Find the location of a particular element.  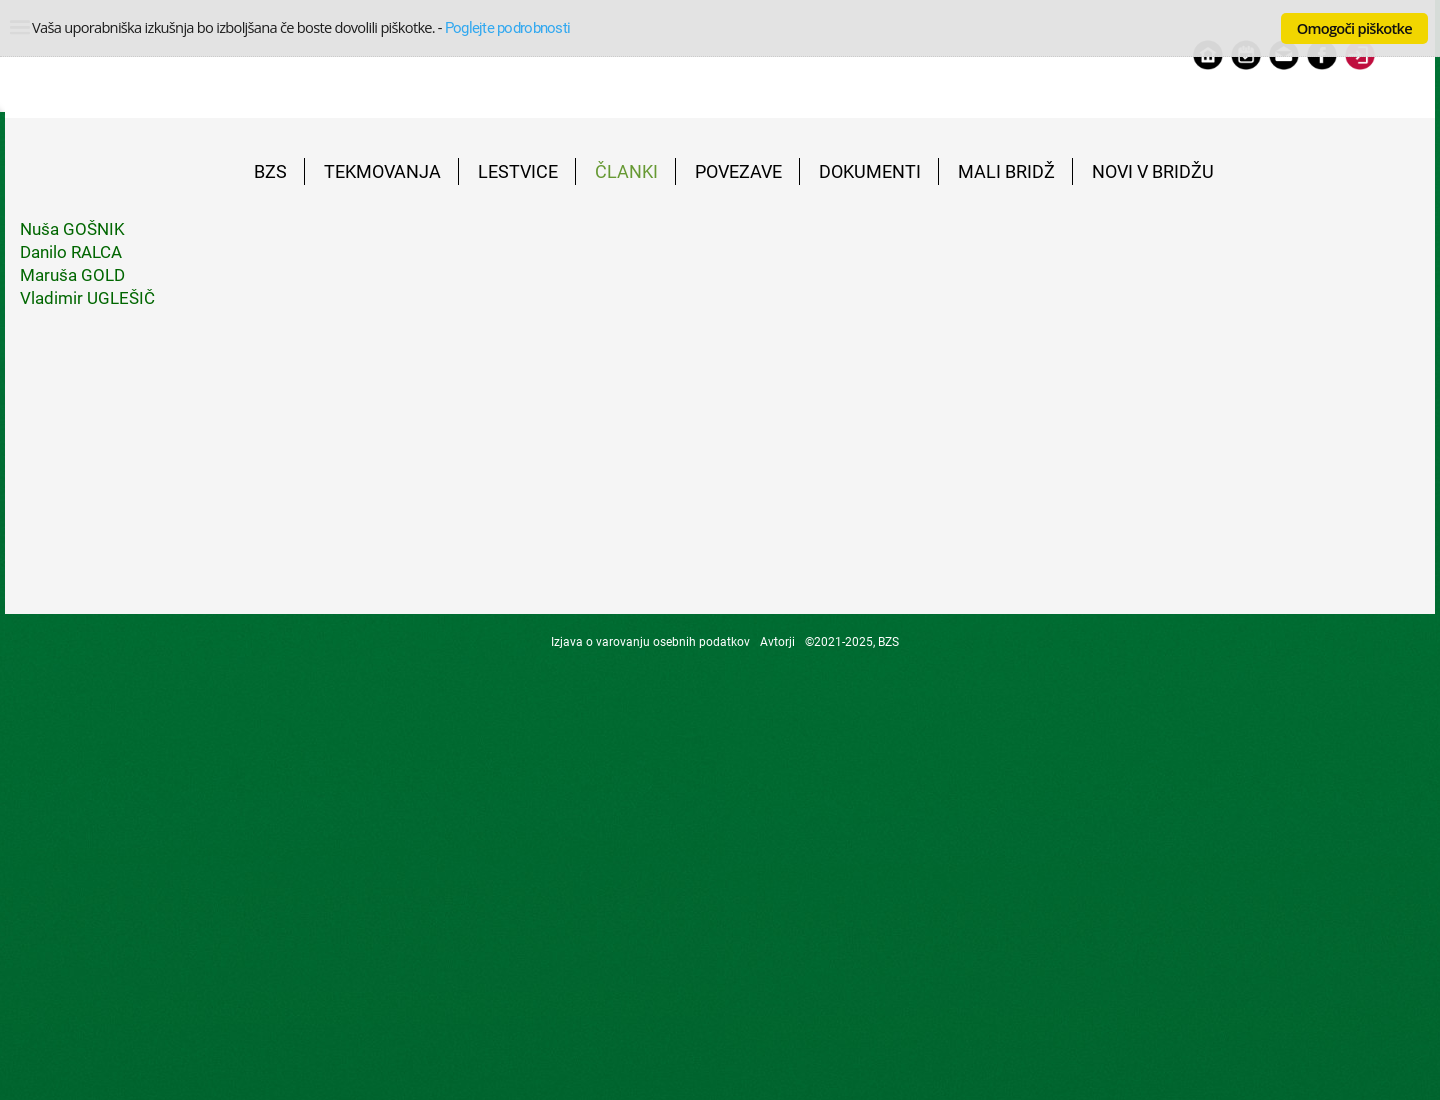

ČLANKI is located at coordinates (626, 171).